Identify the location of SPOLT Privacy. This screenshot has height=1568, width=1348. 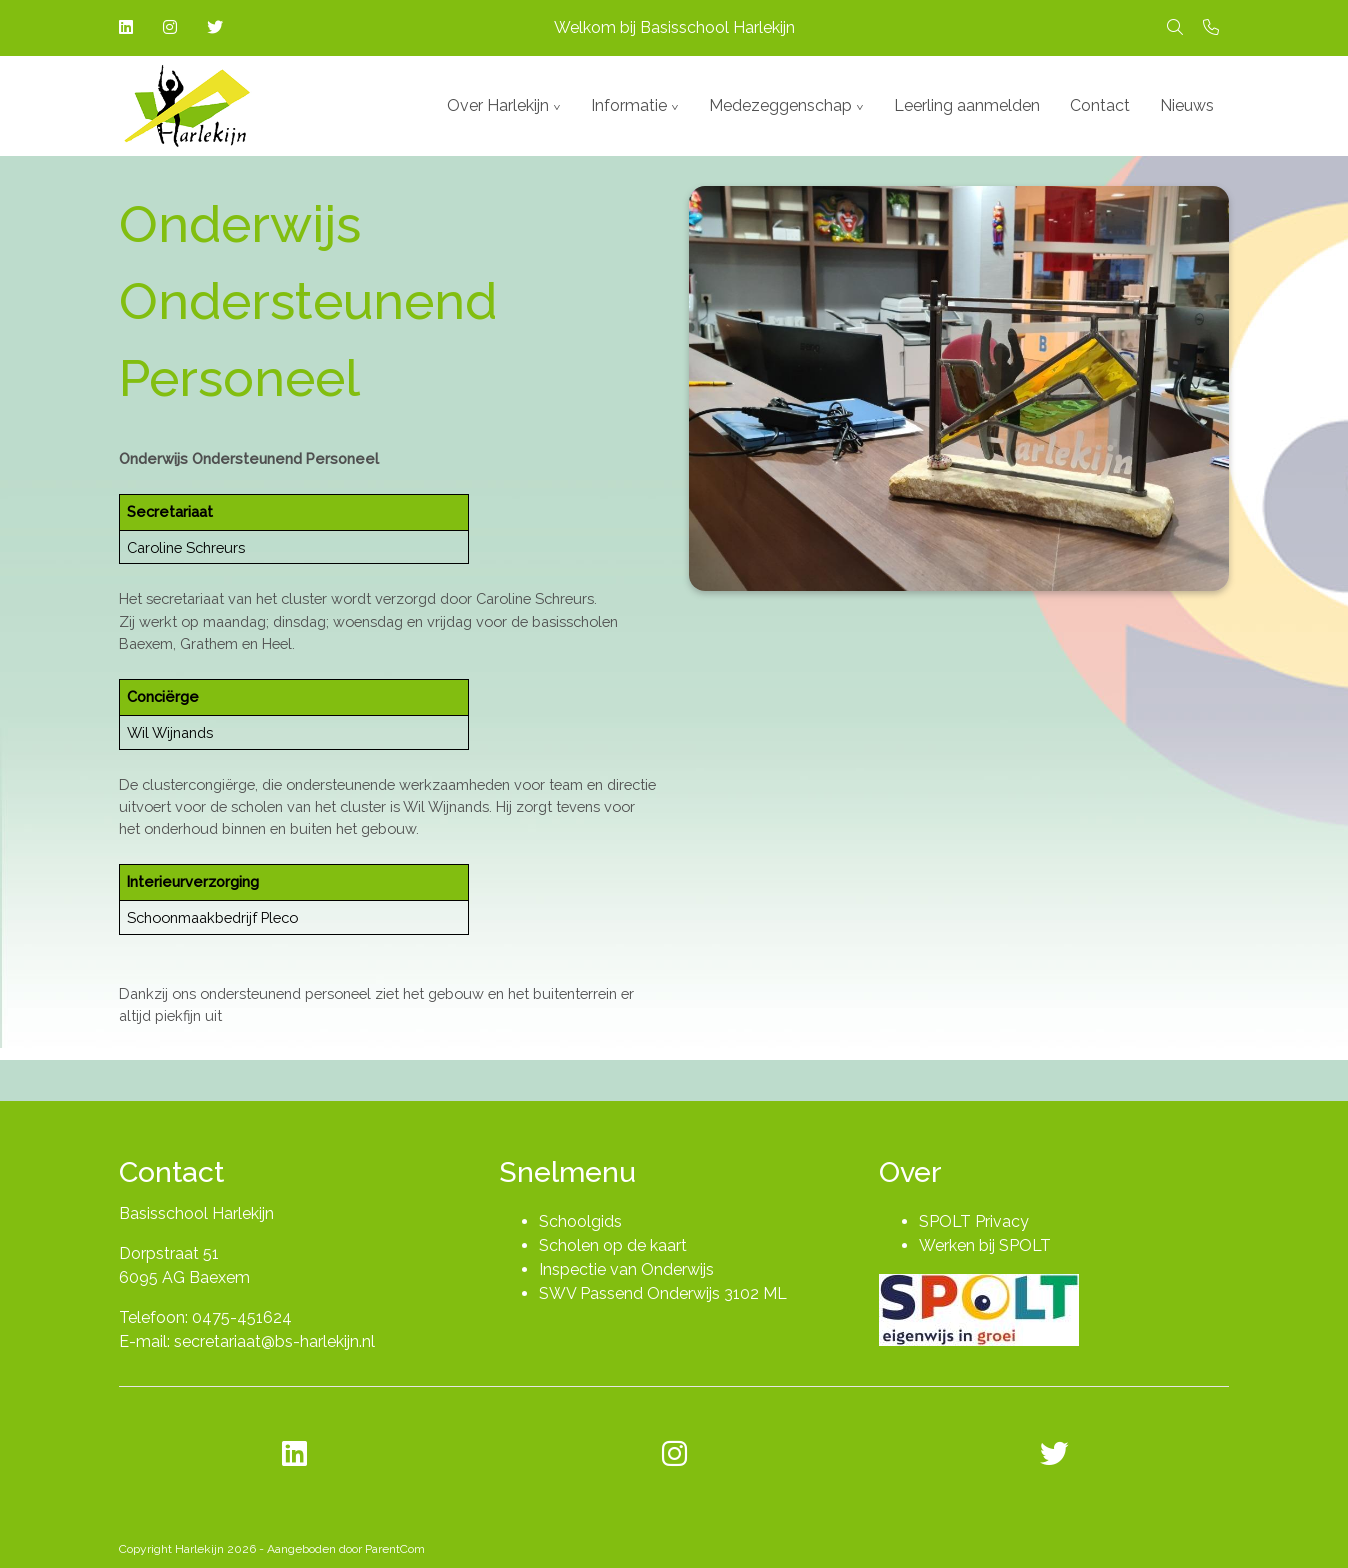
(974, 1221).